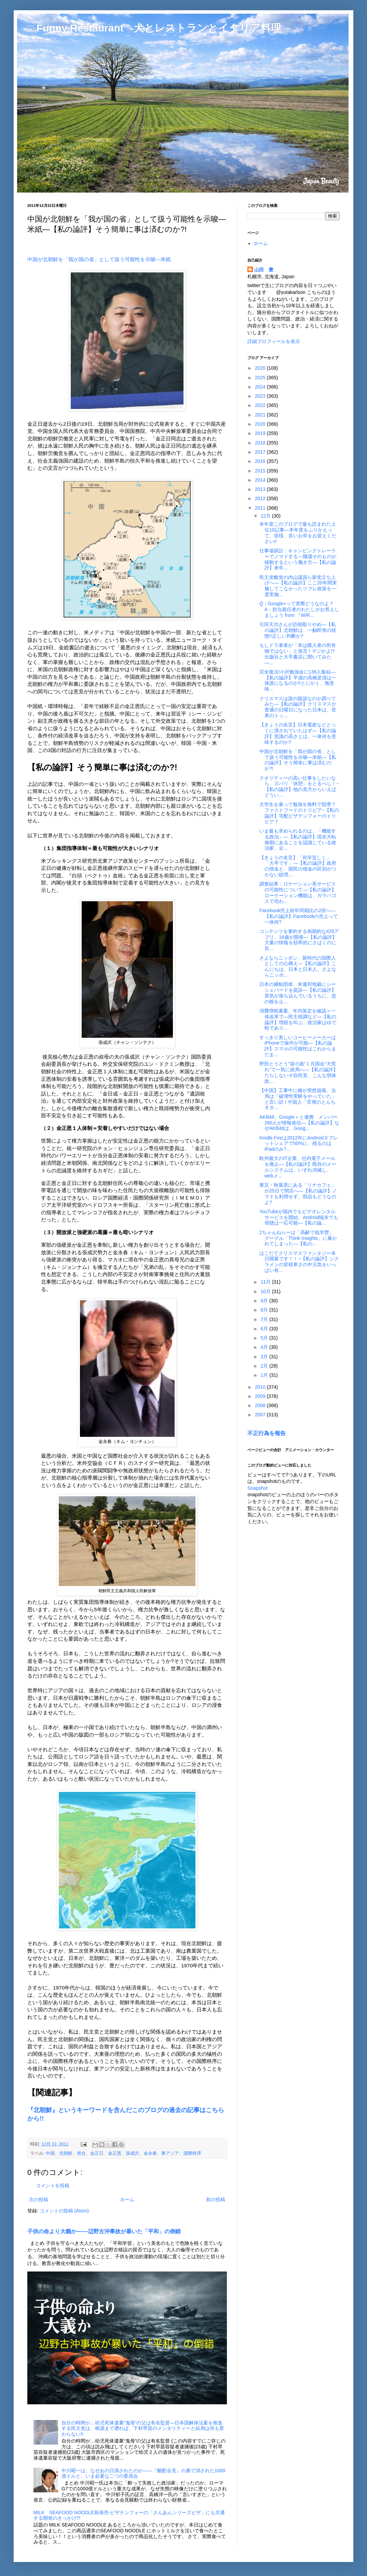 The width and height of the screenshot is (367, 2576). Describe the element at coordinates (297, 630) in the screenshot. I see `引田天功さんが訪朝取りやめ―【私の論評】北朝鮮は、一触即発の状態!!正しい判断か?` at that location.